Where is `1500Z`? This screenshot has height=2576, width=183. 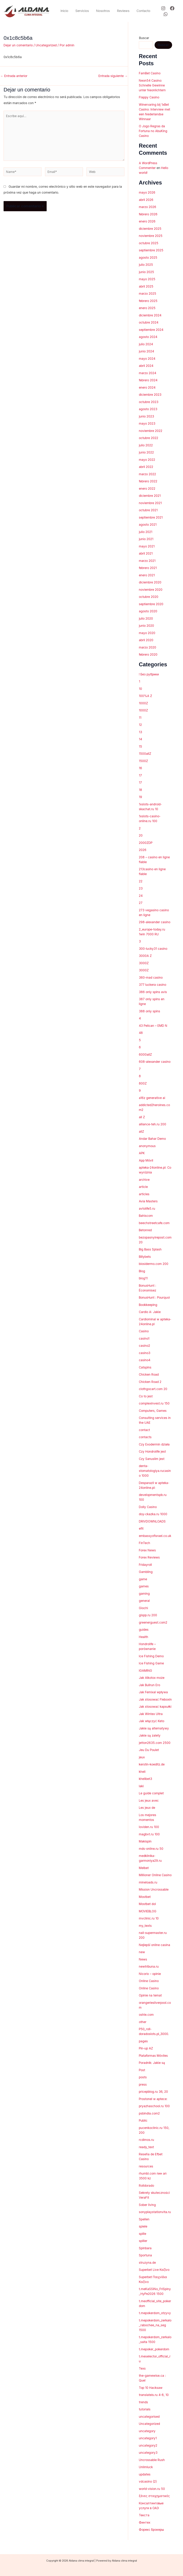
1500Z is located at coordinates (143, 761).